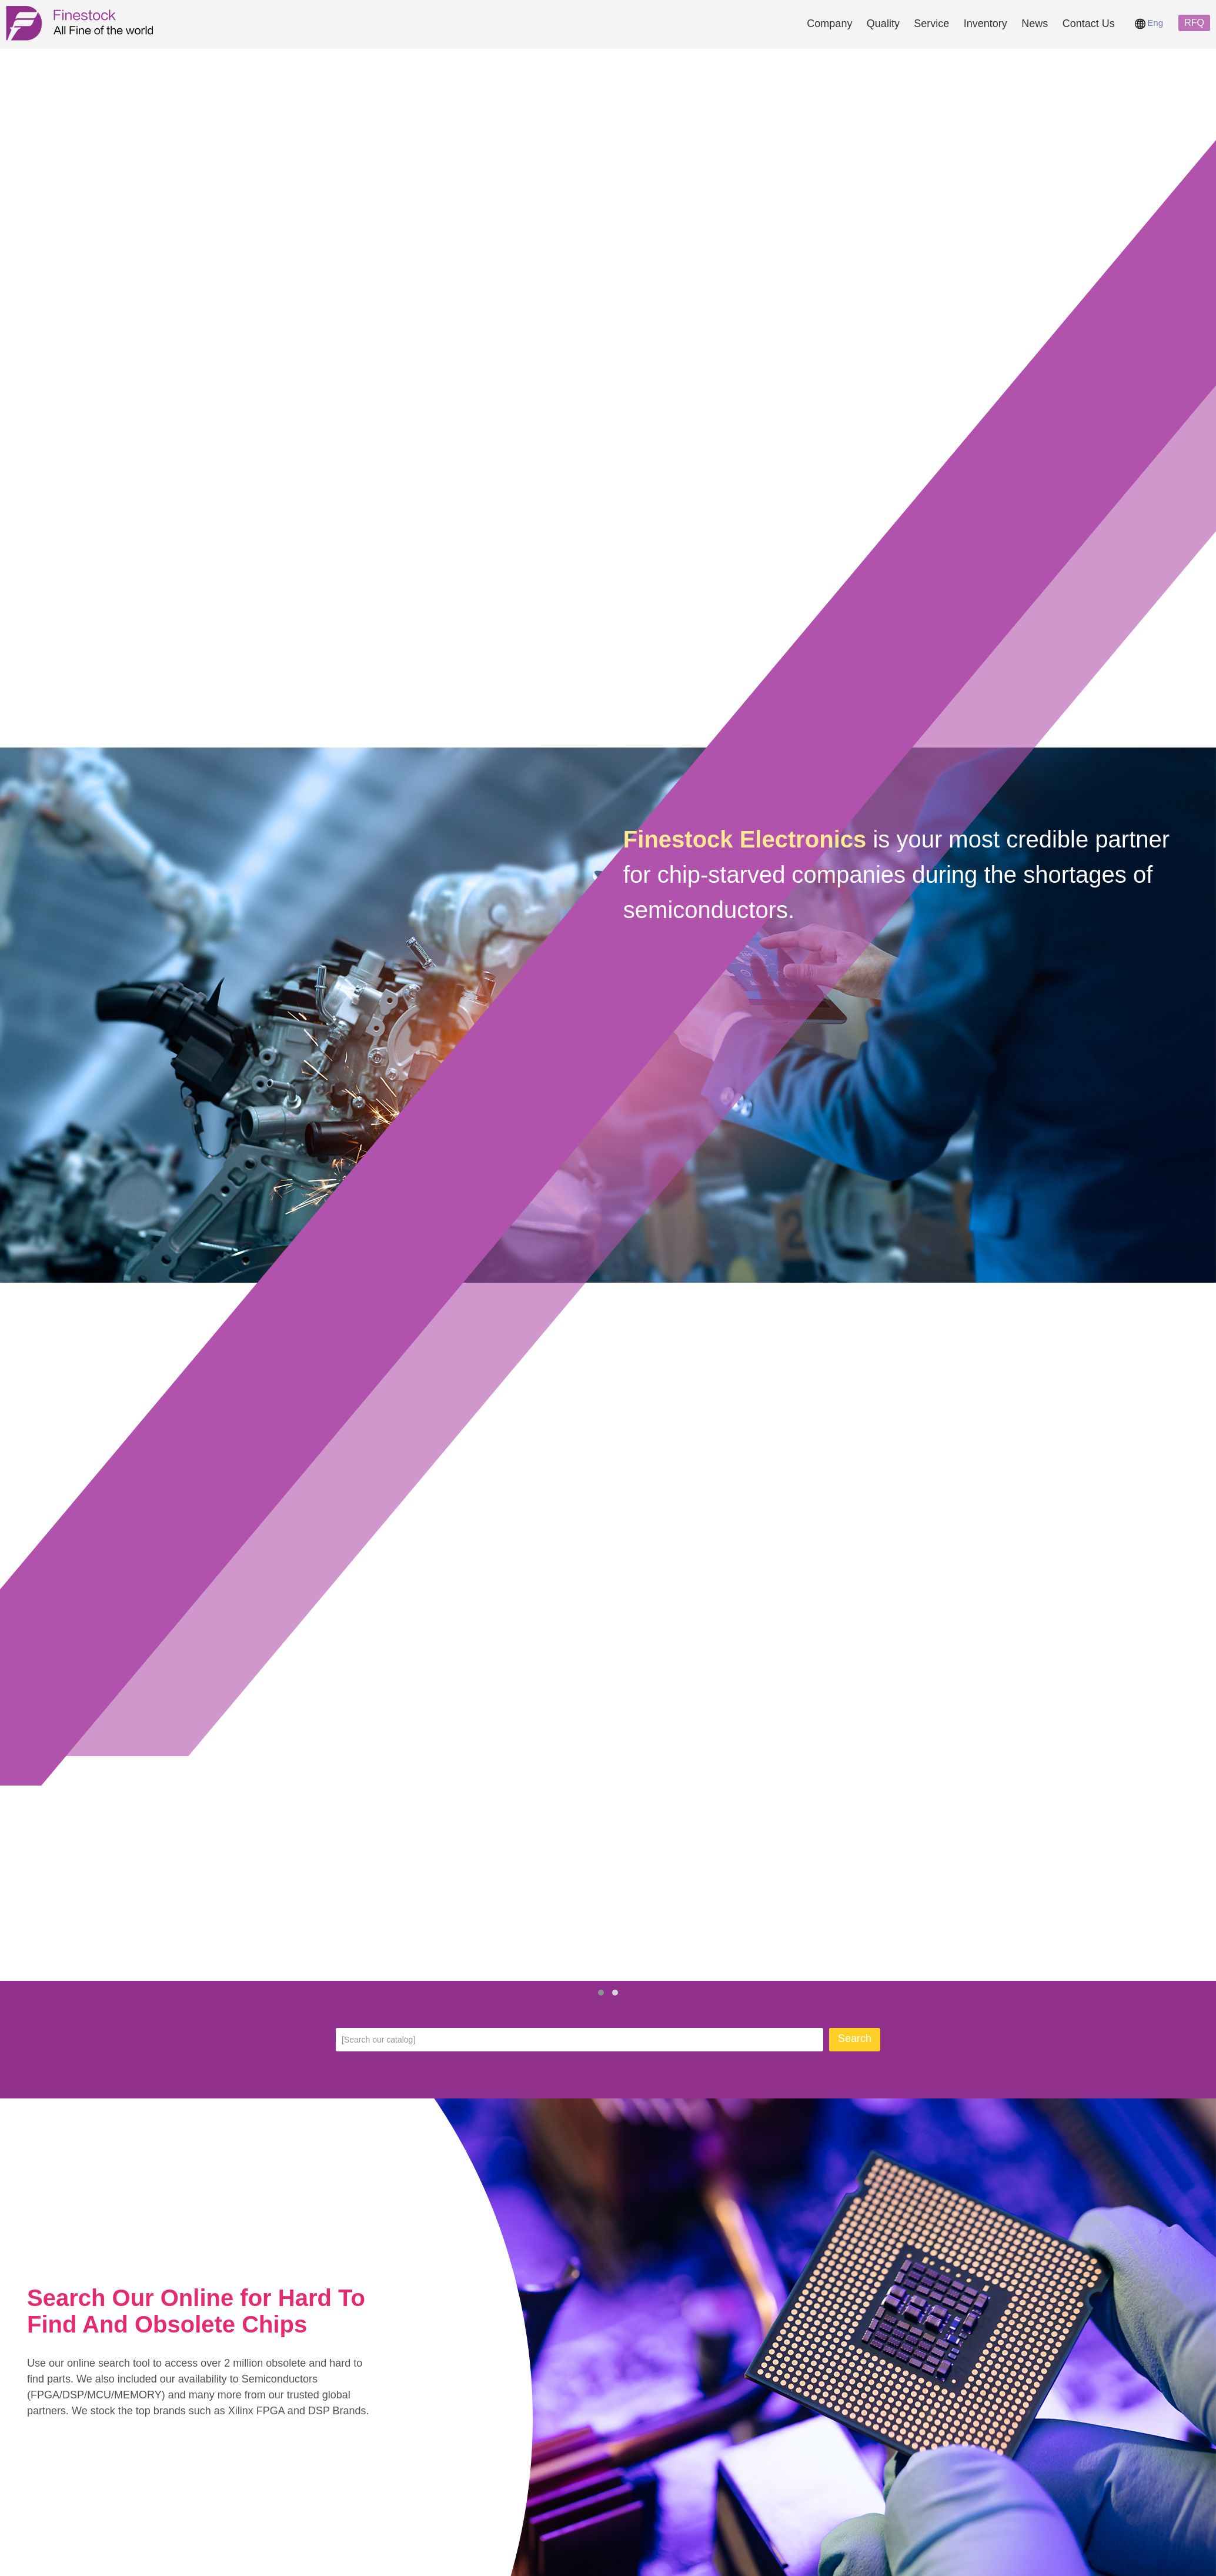 The width and height of the screenshot is (1216, 2576). I want to click on Contact Us, so click(1089, 23).